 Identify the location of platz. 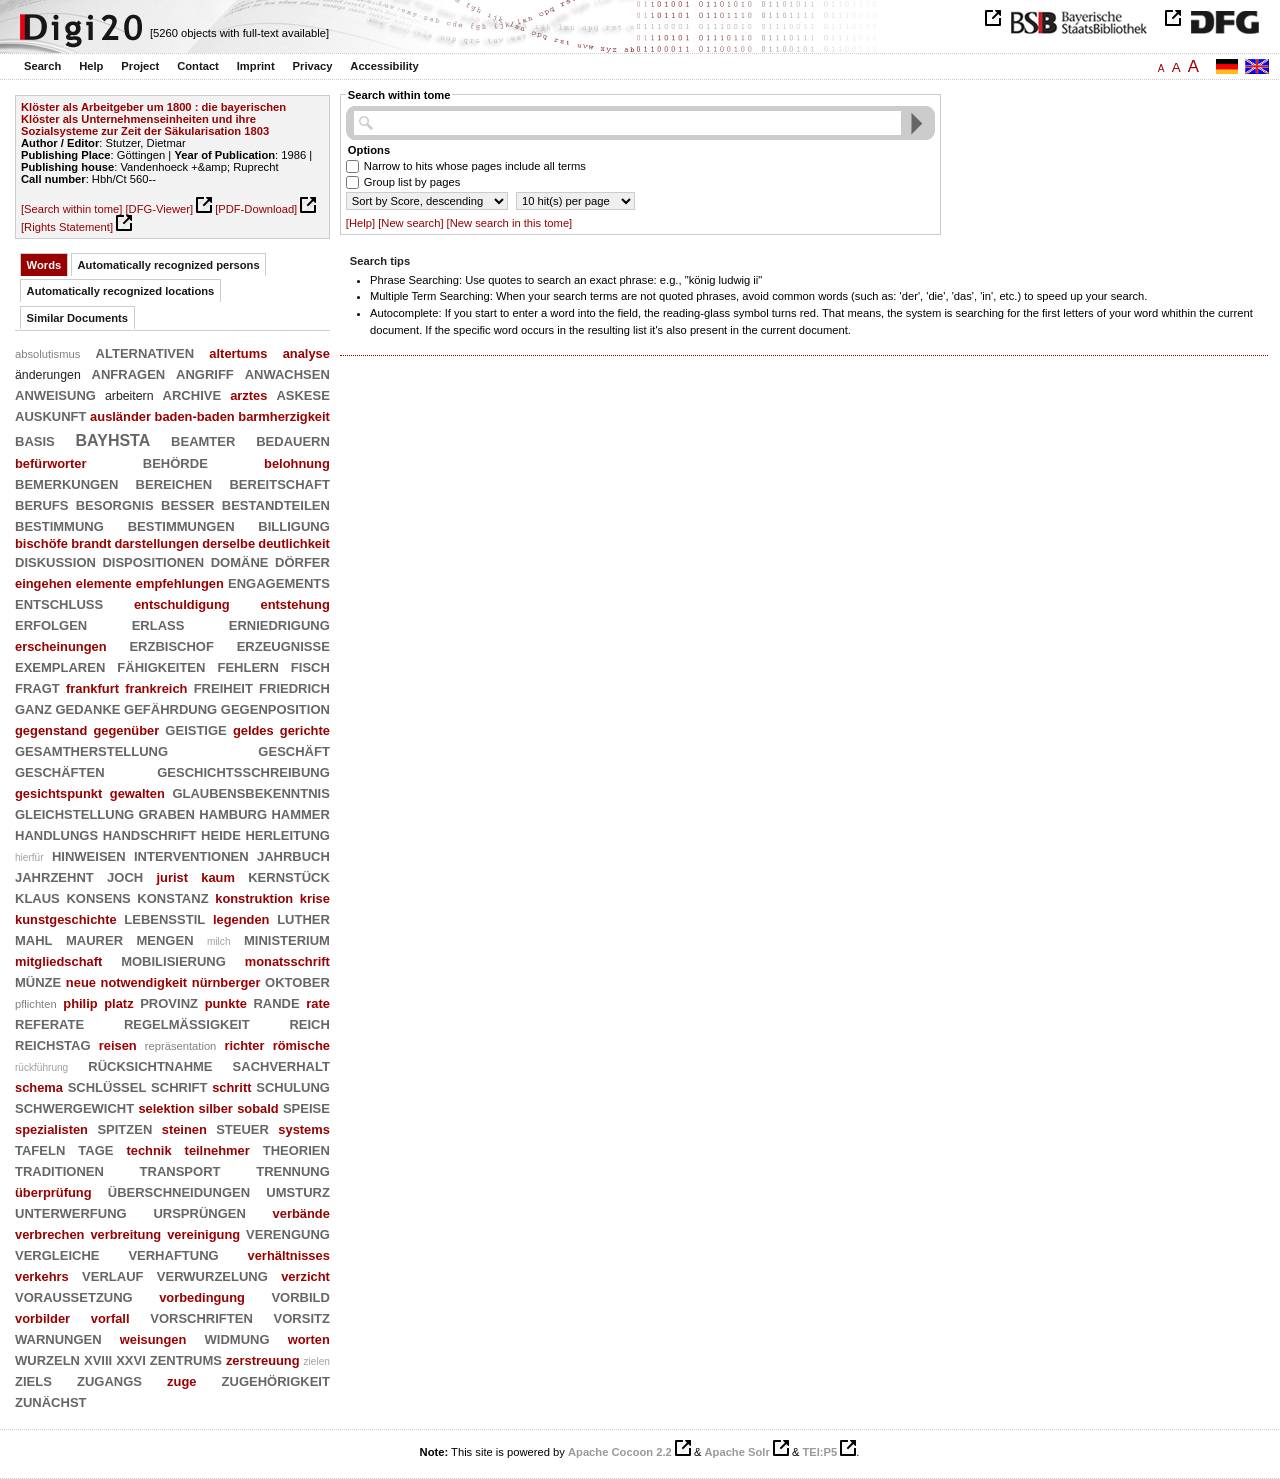
(118, 1003).